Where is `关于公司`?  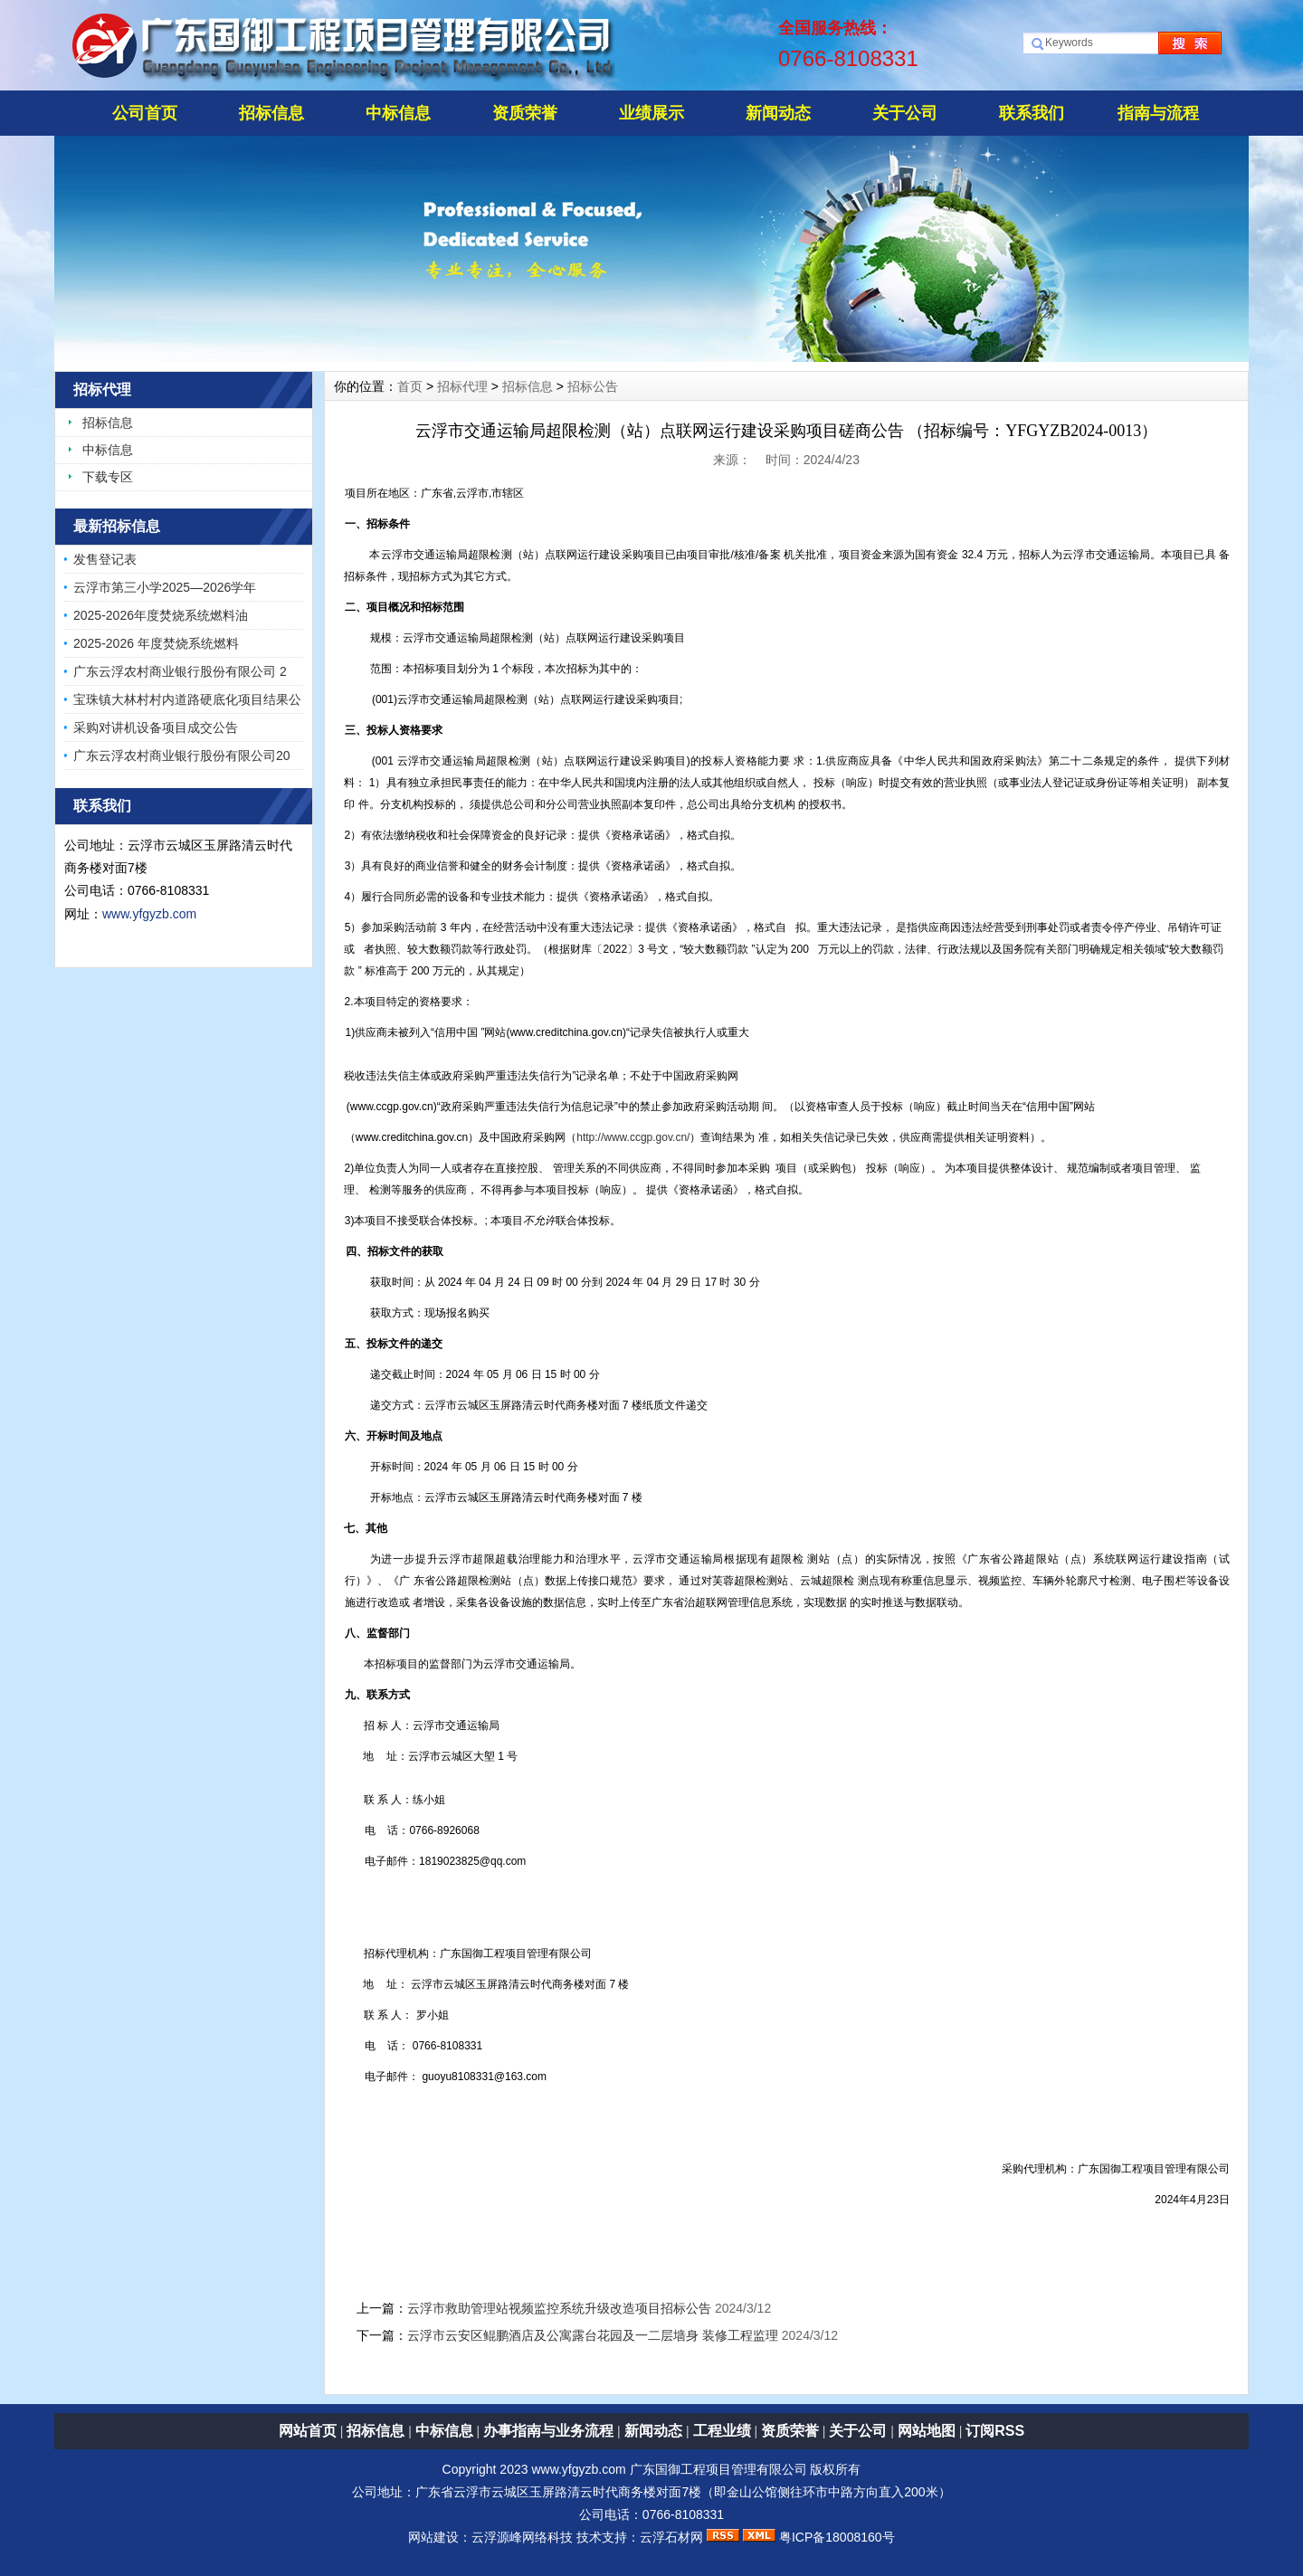
关于公司 is located at coordinates (904, 113).